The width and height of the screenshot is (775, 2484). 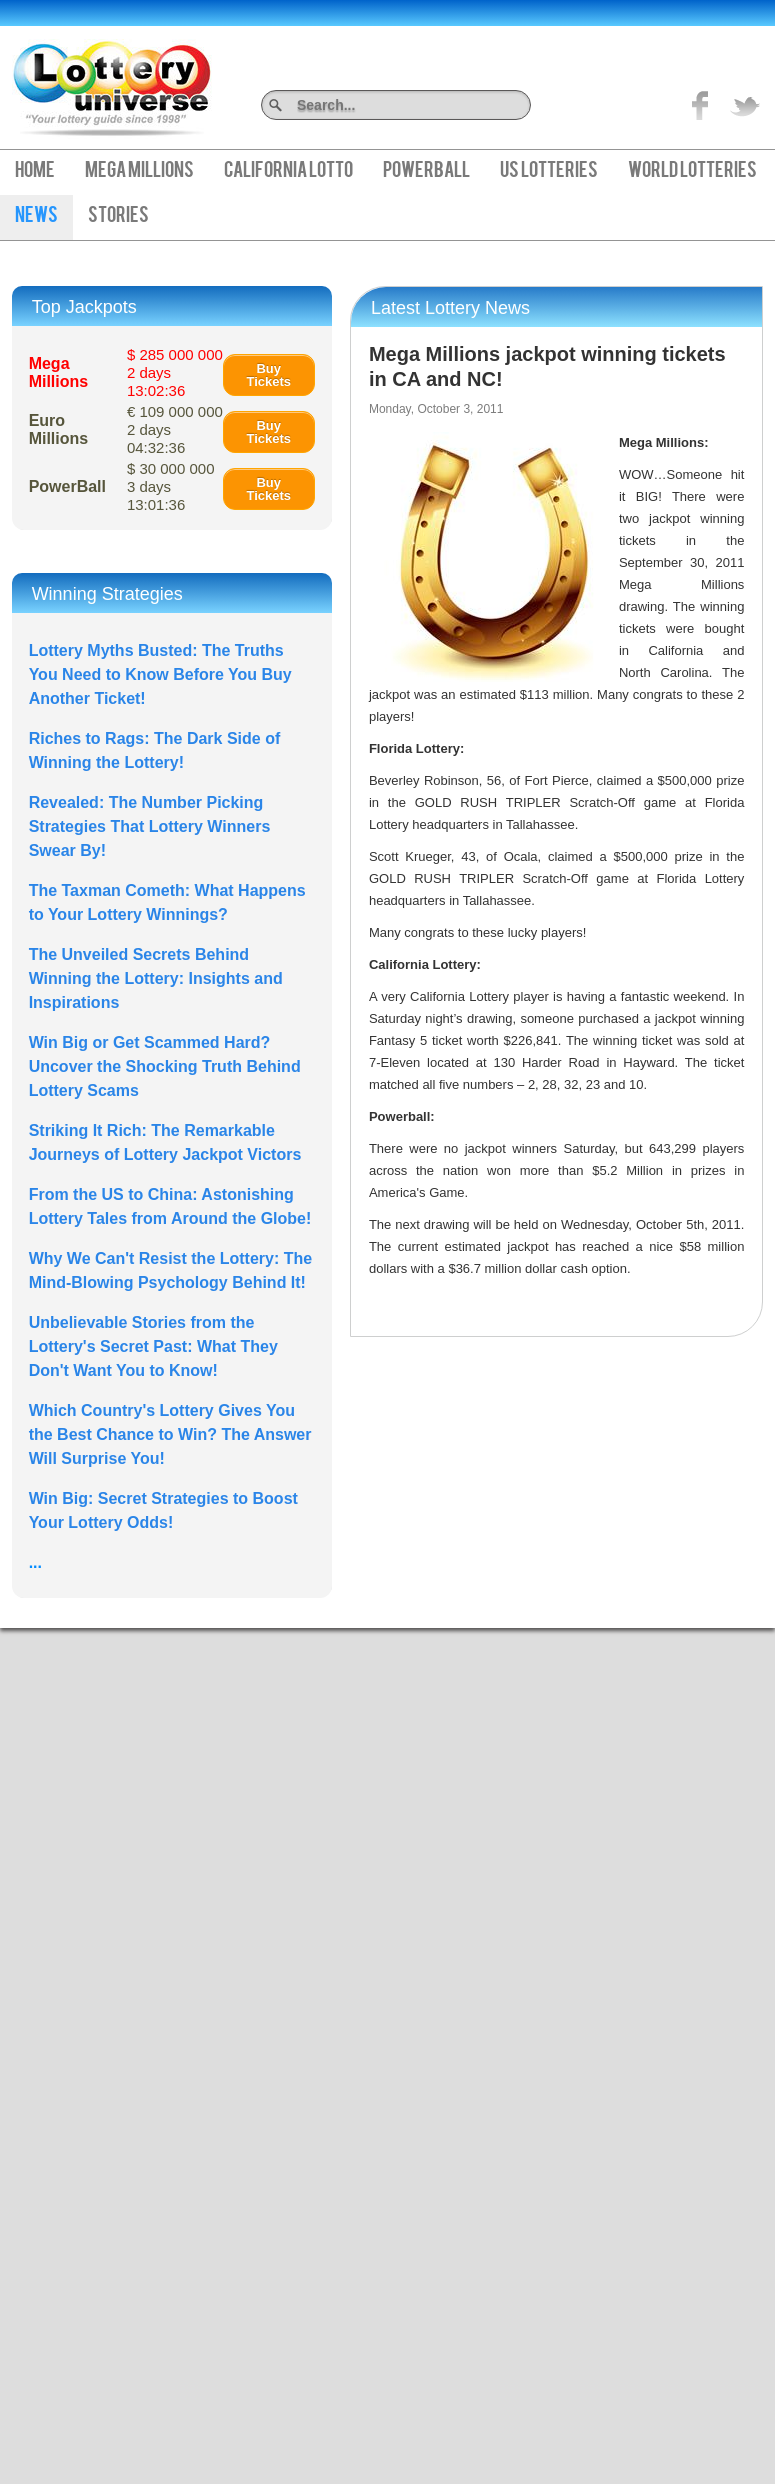 What do you see at coordinates (35, 172) in the screenshot?
I see `Home` at bounding box center [35, 172].